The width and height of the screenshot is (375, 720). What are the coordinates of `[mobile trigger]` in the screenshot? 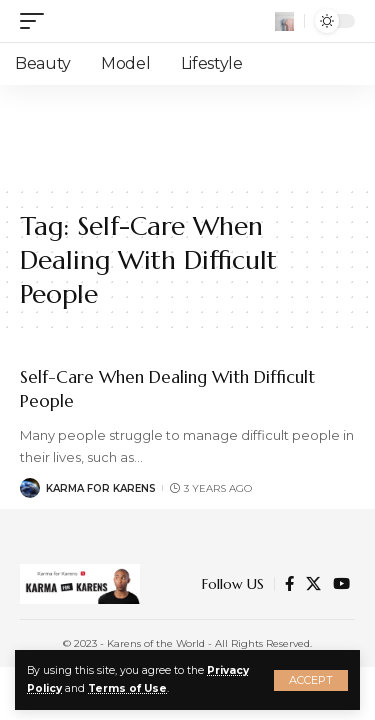 It's located at (37, 21).